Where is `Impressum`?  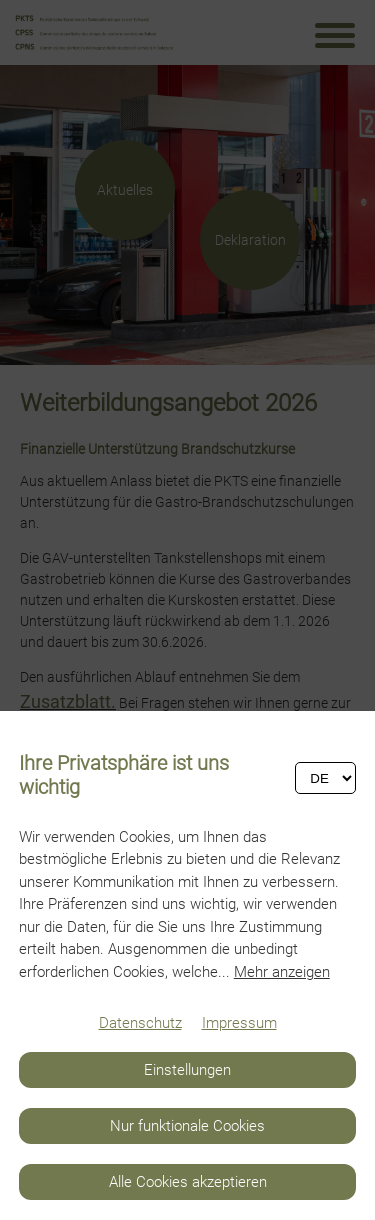
Impressum is located at coordinates (239, 1023).